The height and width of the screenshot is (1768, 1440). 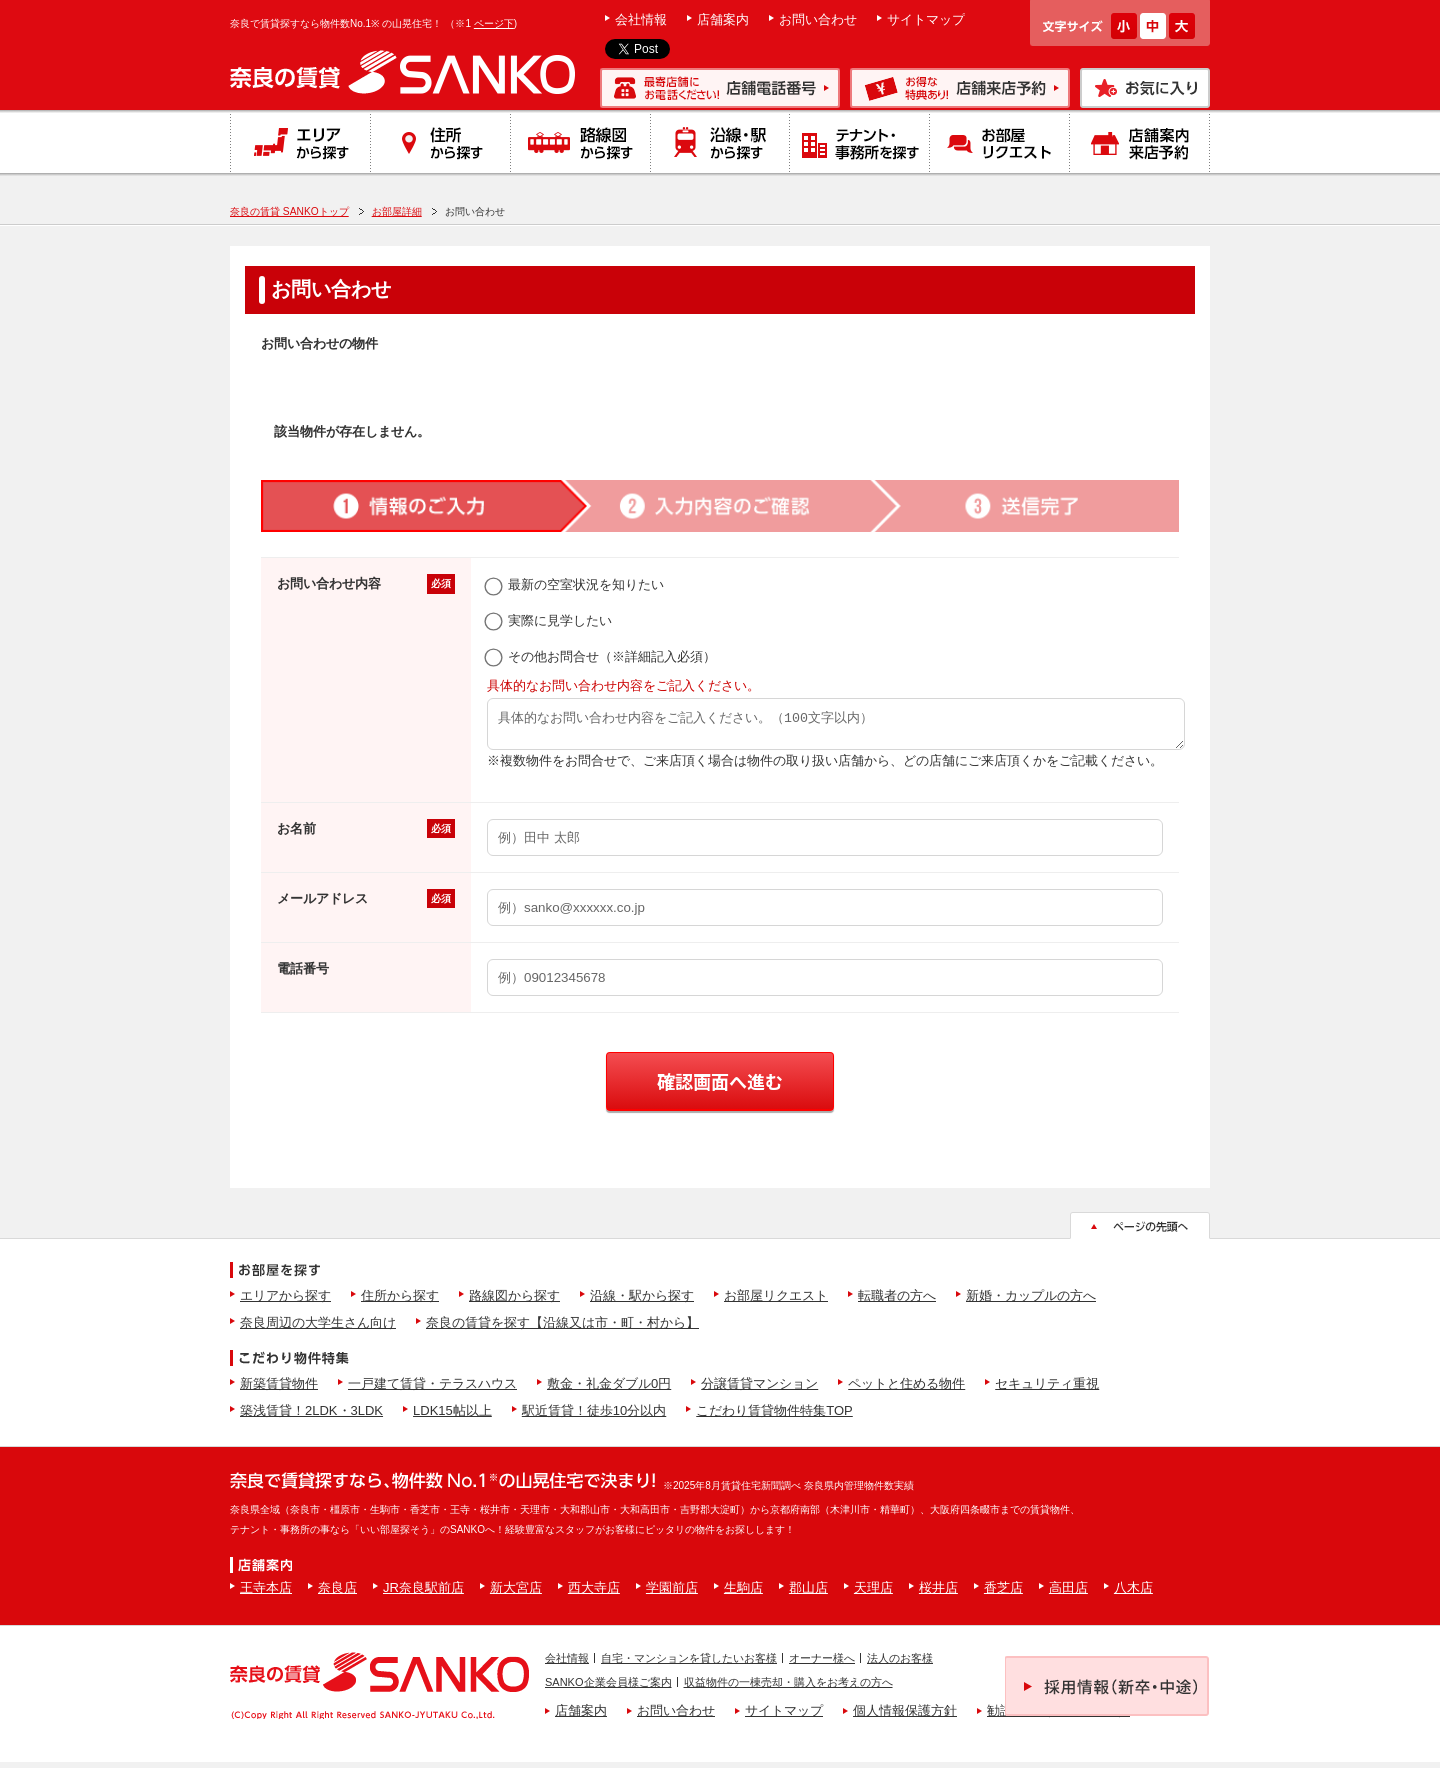 What do you see at coordinates (289, 211) in the screenshot?
I see `奈良の賃貸 SANKOトップ` at bounding box center [289, 211].